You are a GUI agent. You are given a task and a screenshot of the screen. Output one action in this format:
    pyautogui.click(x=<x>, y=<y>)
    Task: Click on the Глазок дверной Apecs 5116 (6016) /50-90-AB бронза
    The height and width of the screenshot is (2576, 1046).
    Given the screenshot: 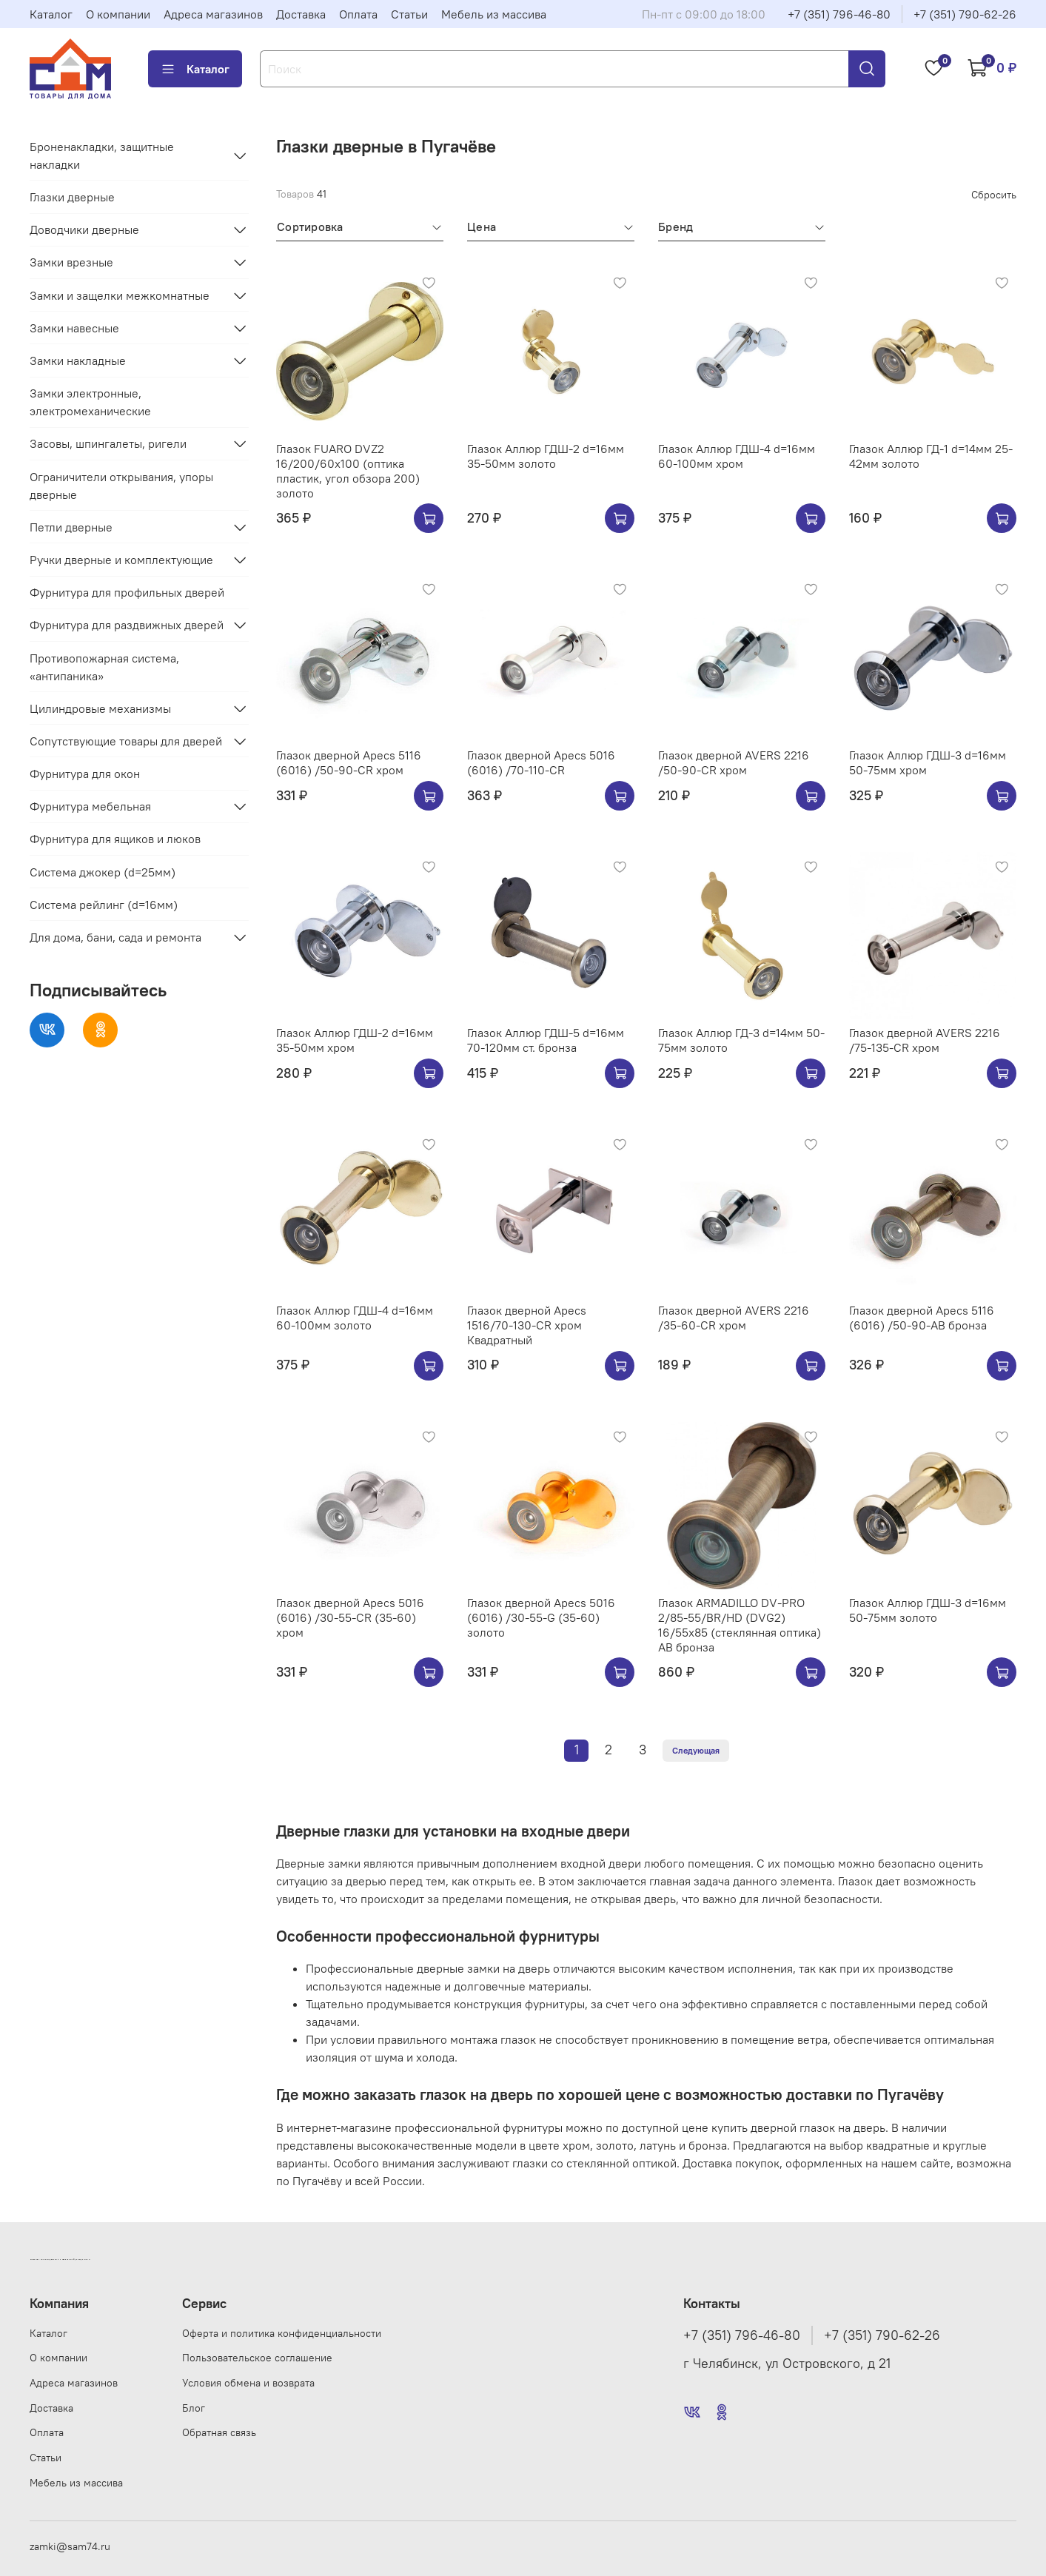 What is the action you would take?
    pyautogui.click(x=921, y=1317)
    